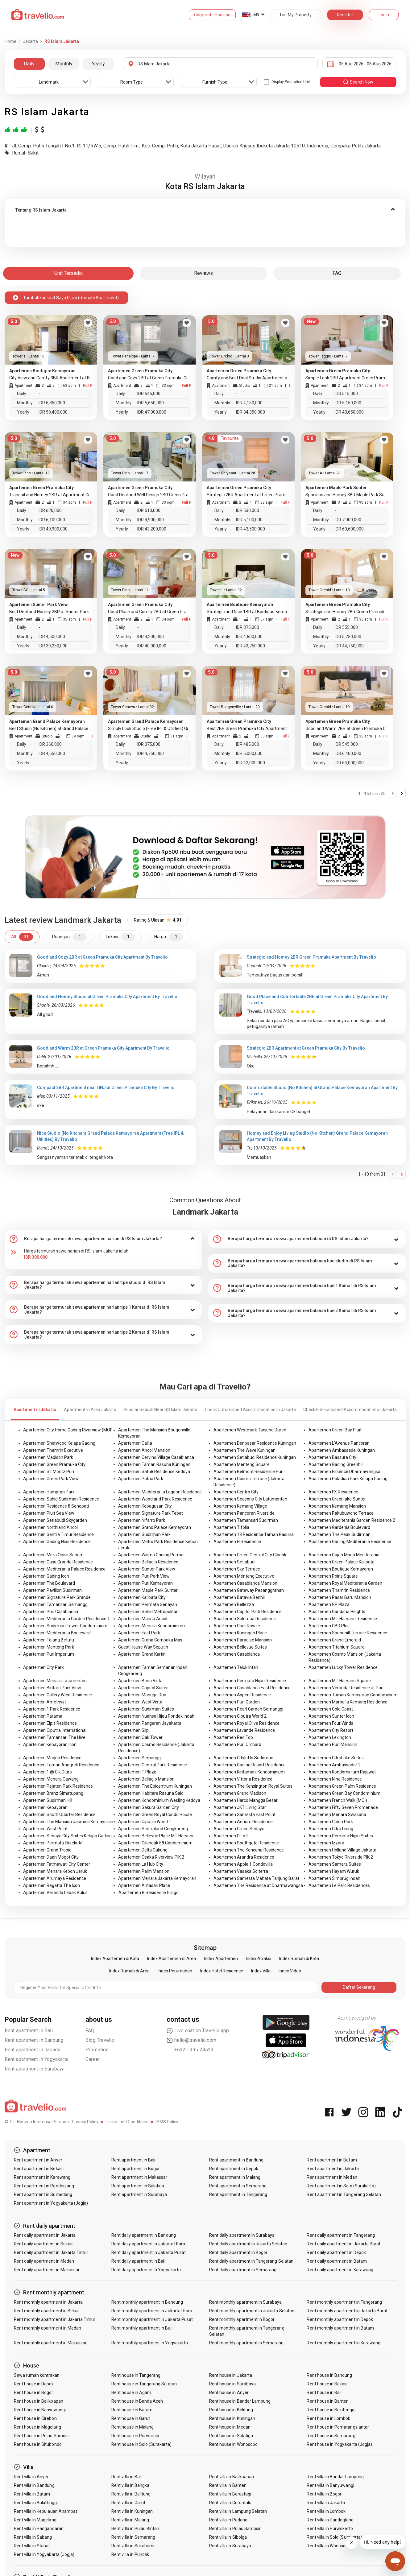 Image resolution: width=410 pixels, height=2576 pixels. I want to click on Apartemen Marbella Kemang Residence, so click(348, 1701).